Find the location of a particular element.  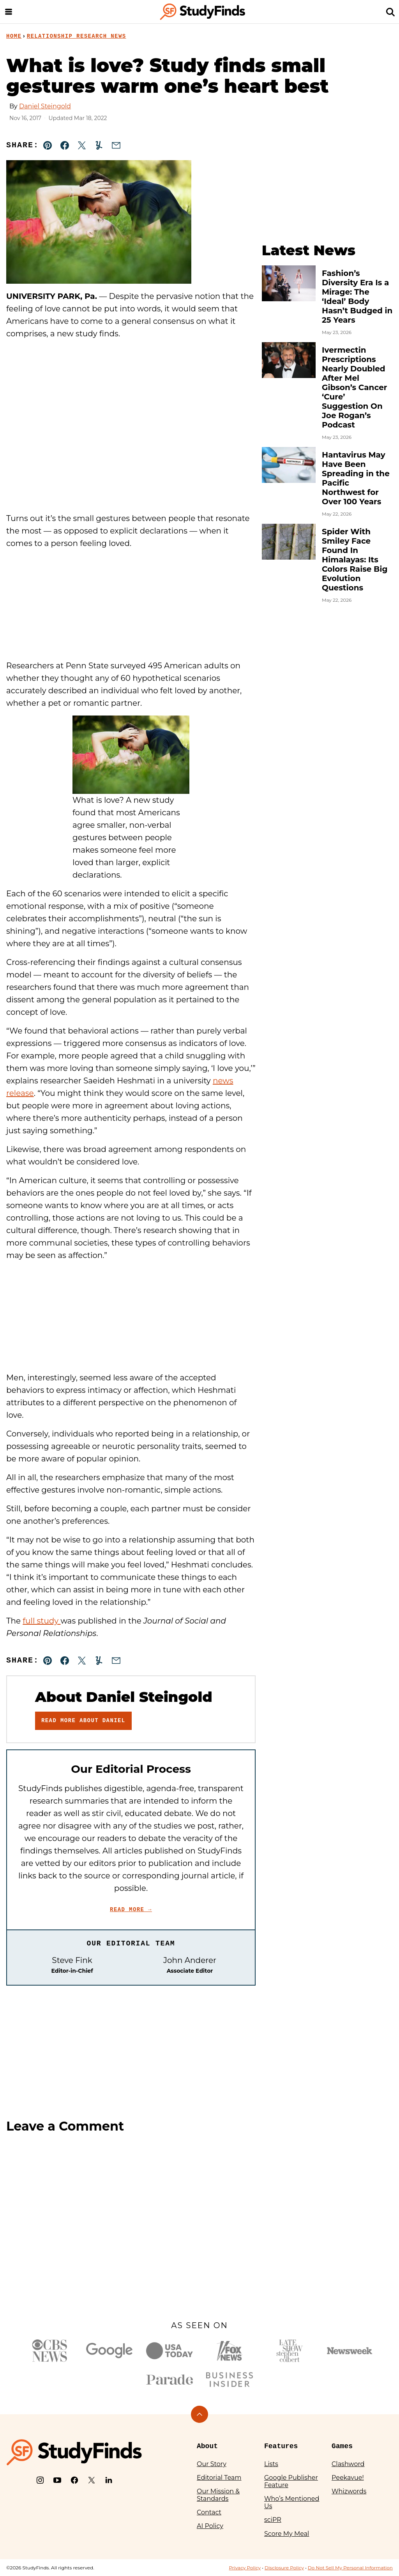

Daniel Steingold is located at coordinates (45, 106).